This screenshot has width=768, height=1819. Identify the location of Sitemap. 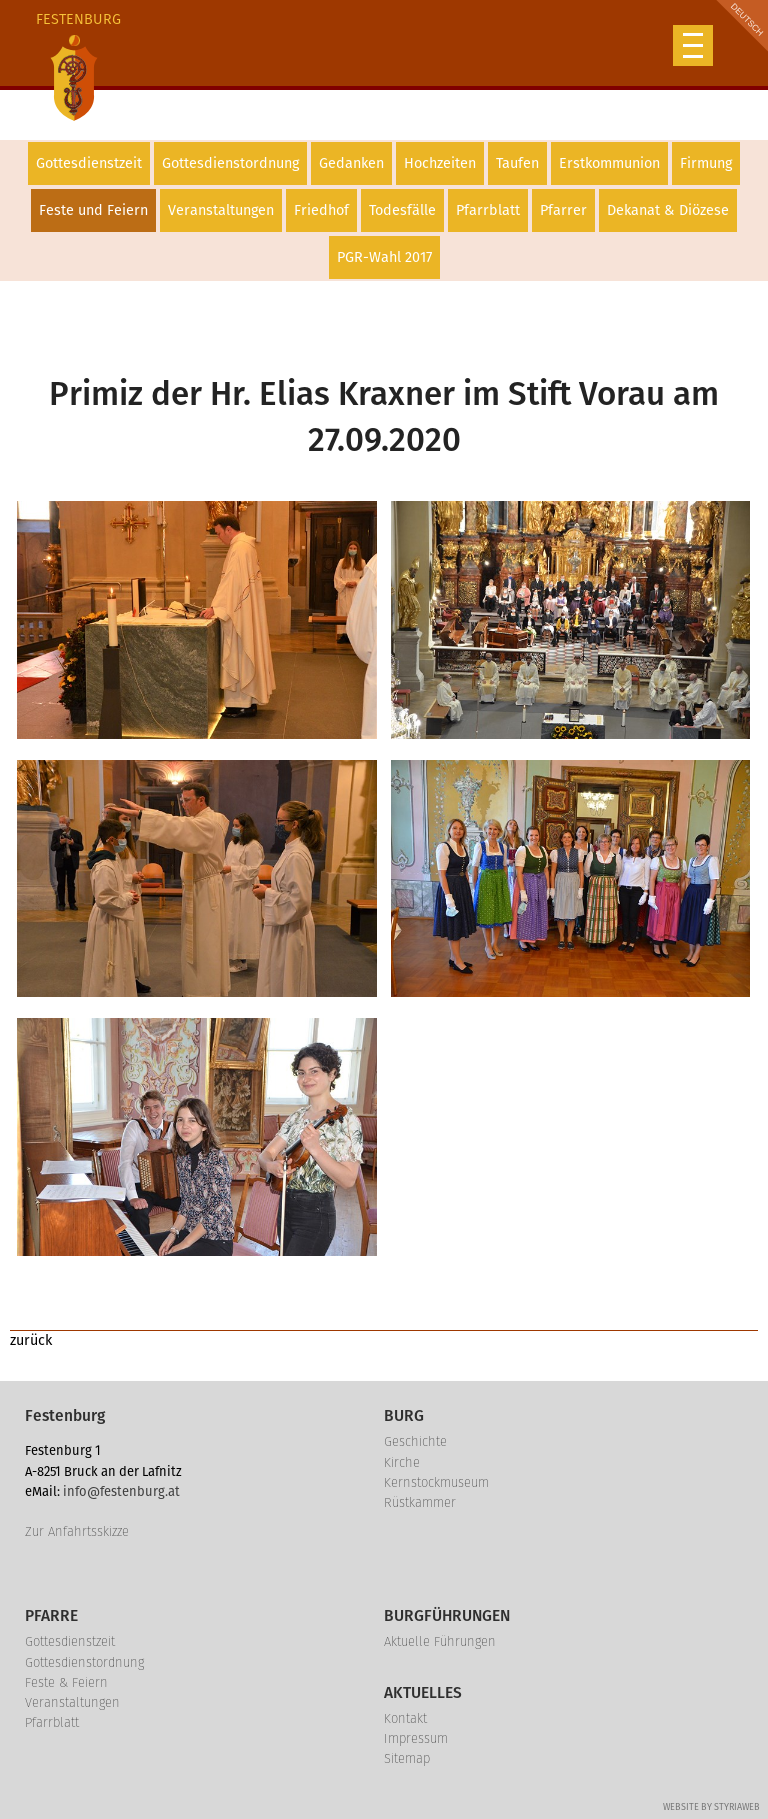
(407, 1758).